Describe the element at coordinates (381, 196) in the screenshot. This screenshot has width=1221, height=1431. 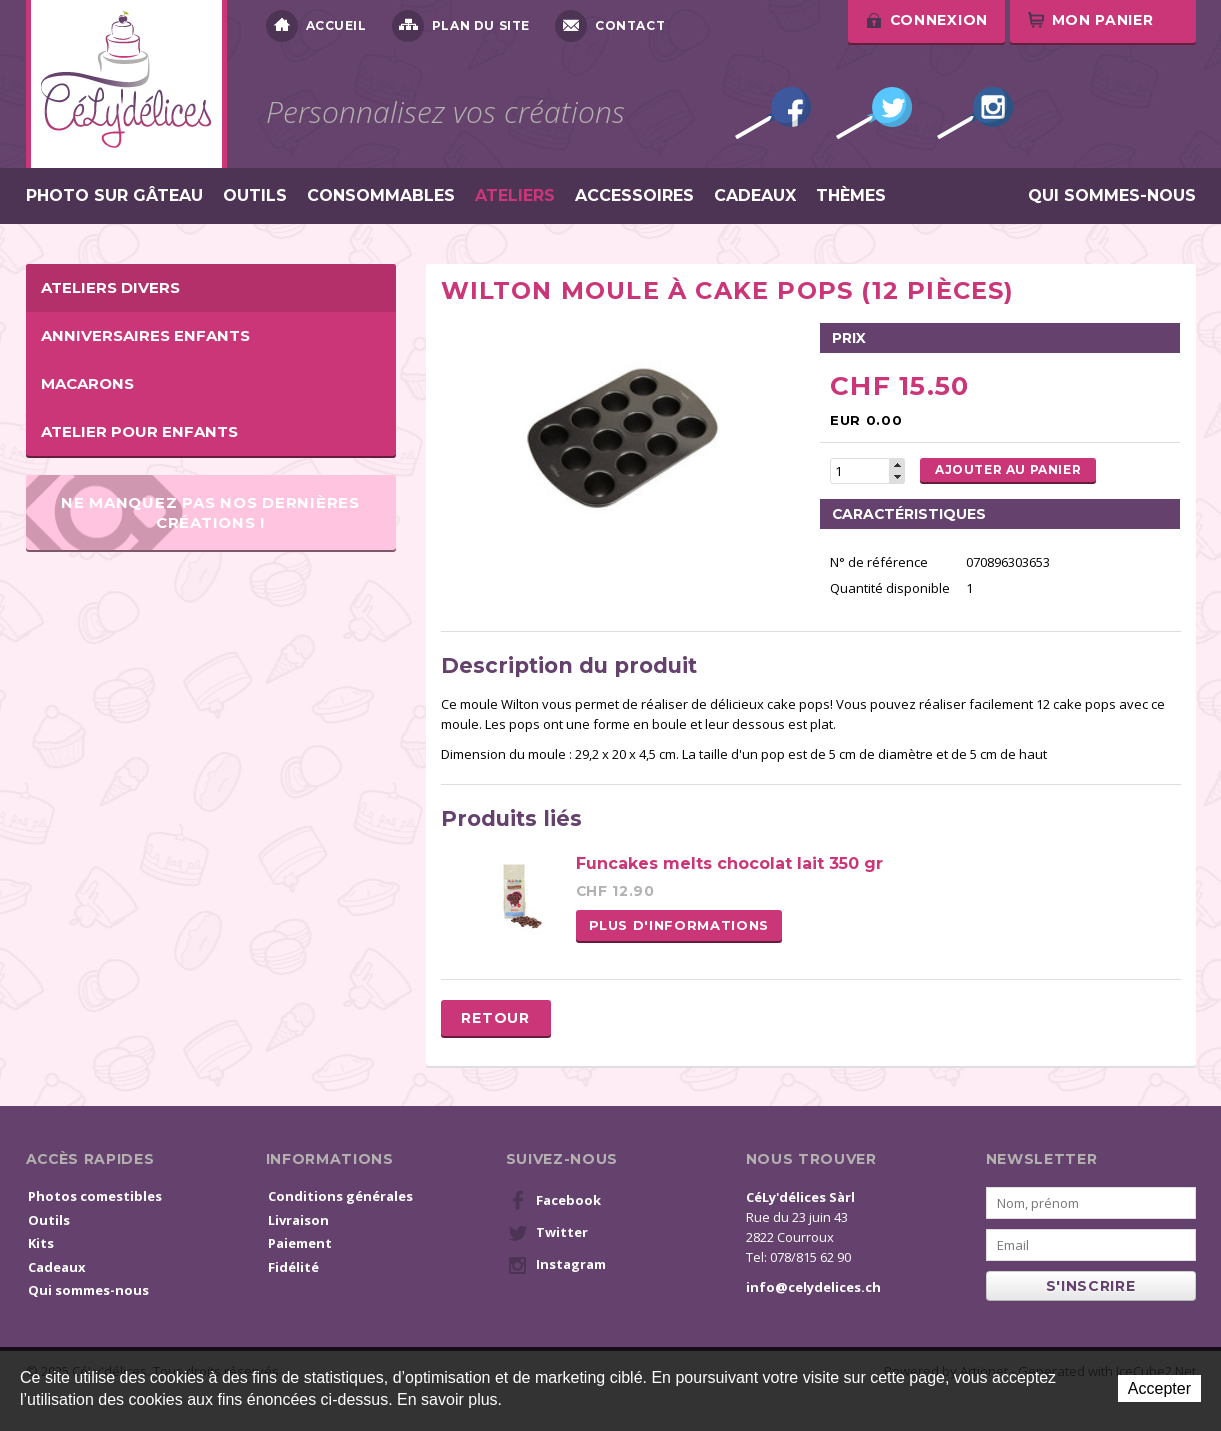
I see `Consommables` at that location.